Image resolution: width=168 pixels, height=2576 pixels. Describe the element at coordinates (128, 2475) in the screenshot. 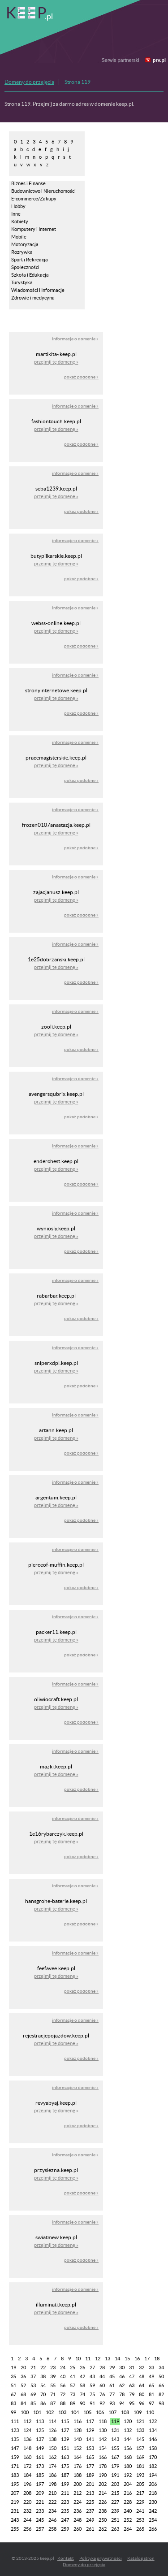

I see `192` at that location.